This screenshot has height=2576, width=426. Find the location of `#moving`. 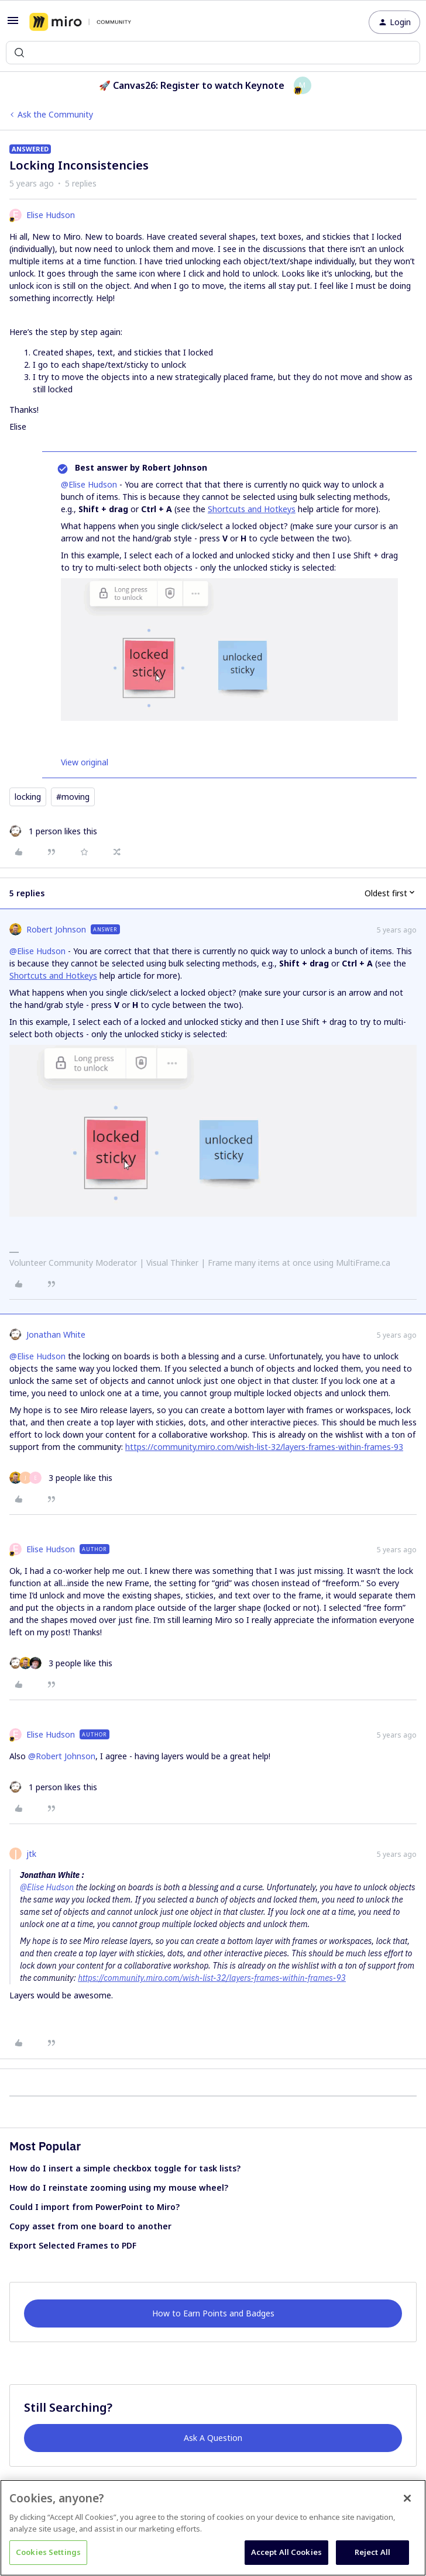

#moving is located at coordinates (73, 796).